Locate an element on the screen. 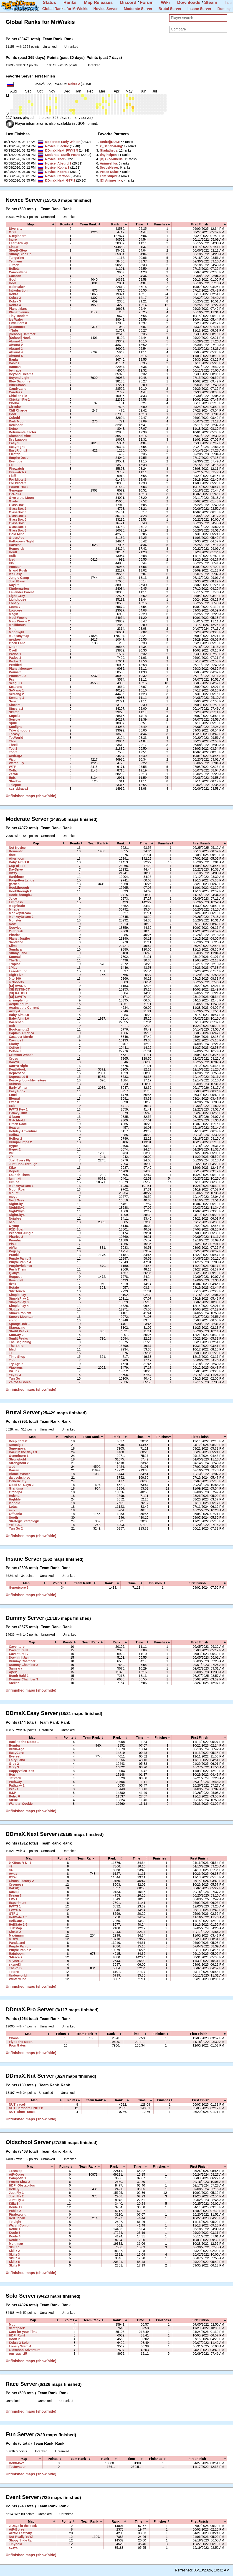  Kaylite is located at coordinates (14, 585).